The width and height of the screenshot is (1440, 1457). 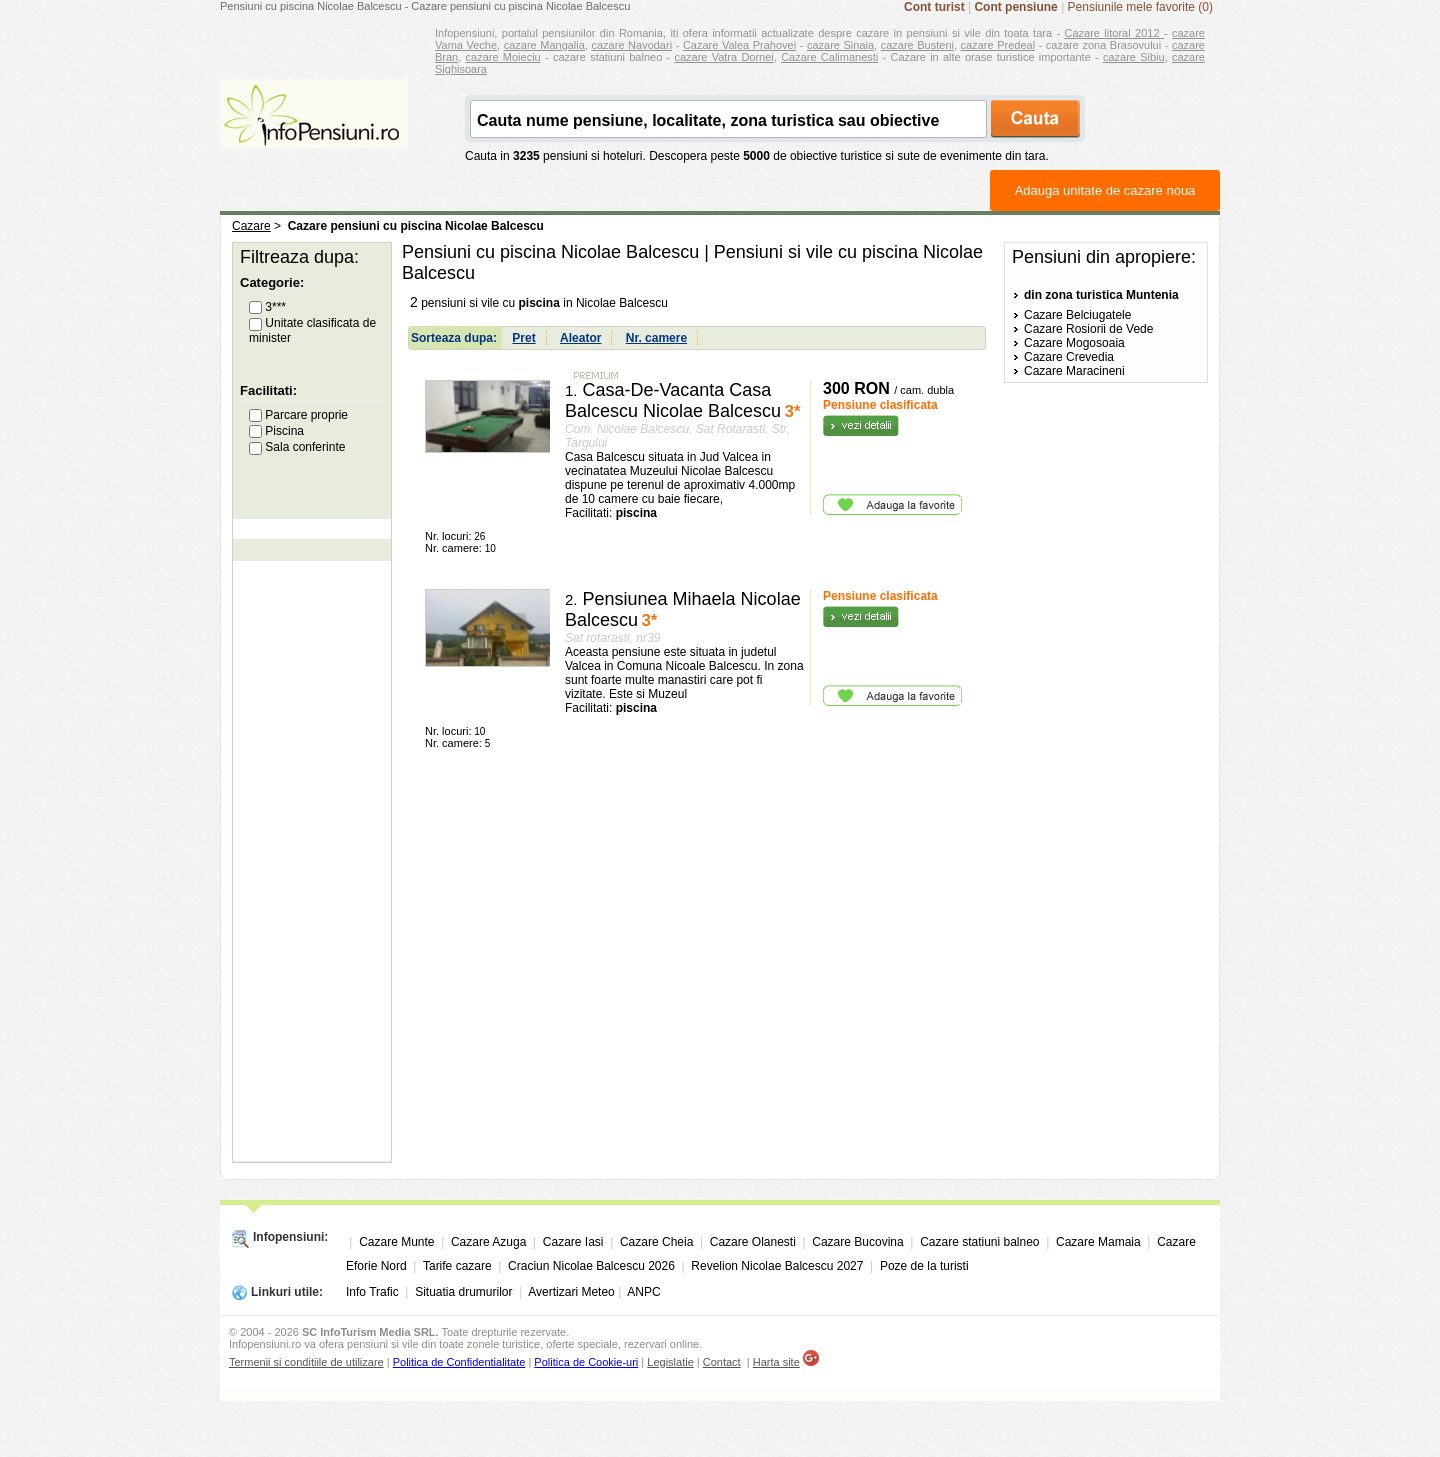 I want to click on Tarife cazare, so click(x=457, y=1266).